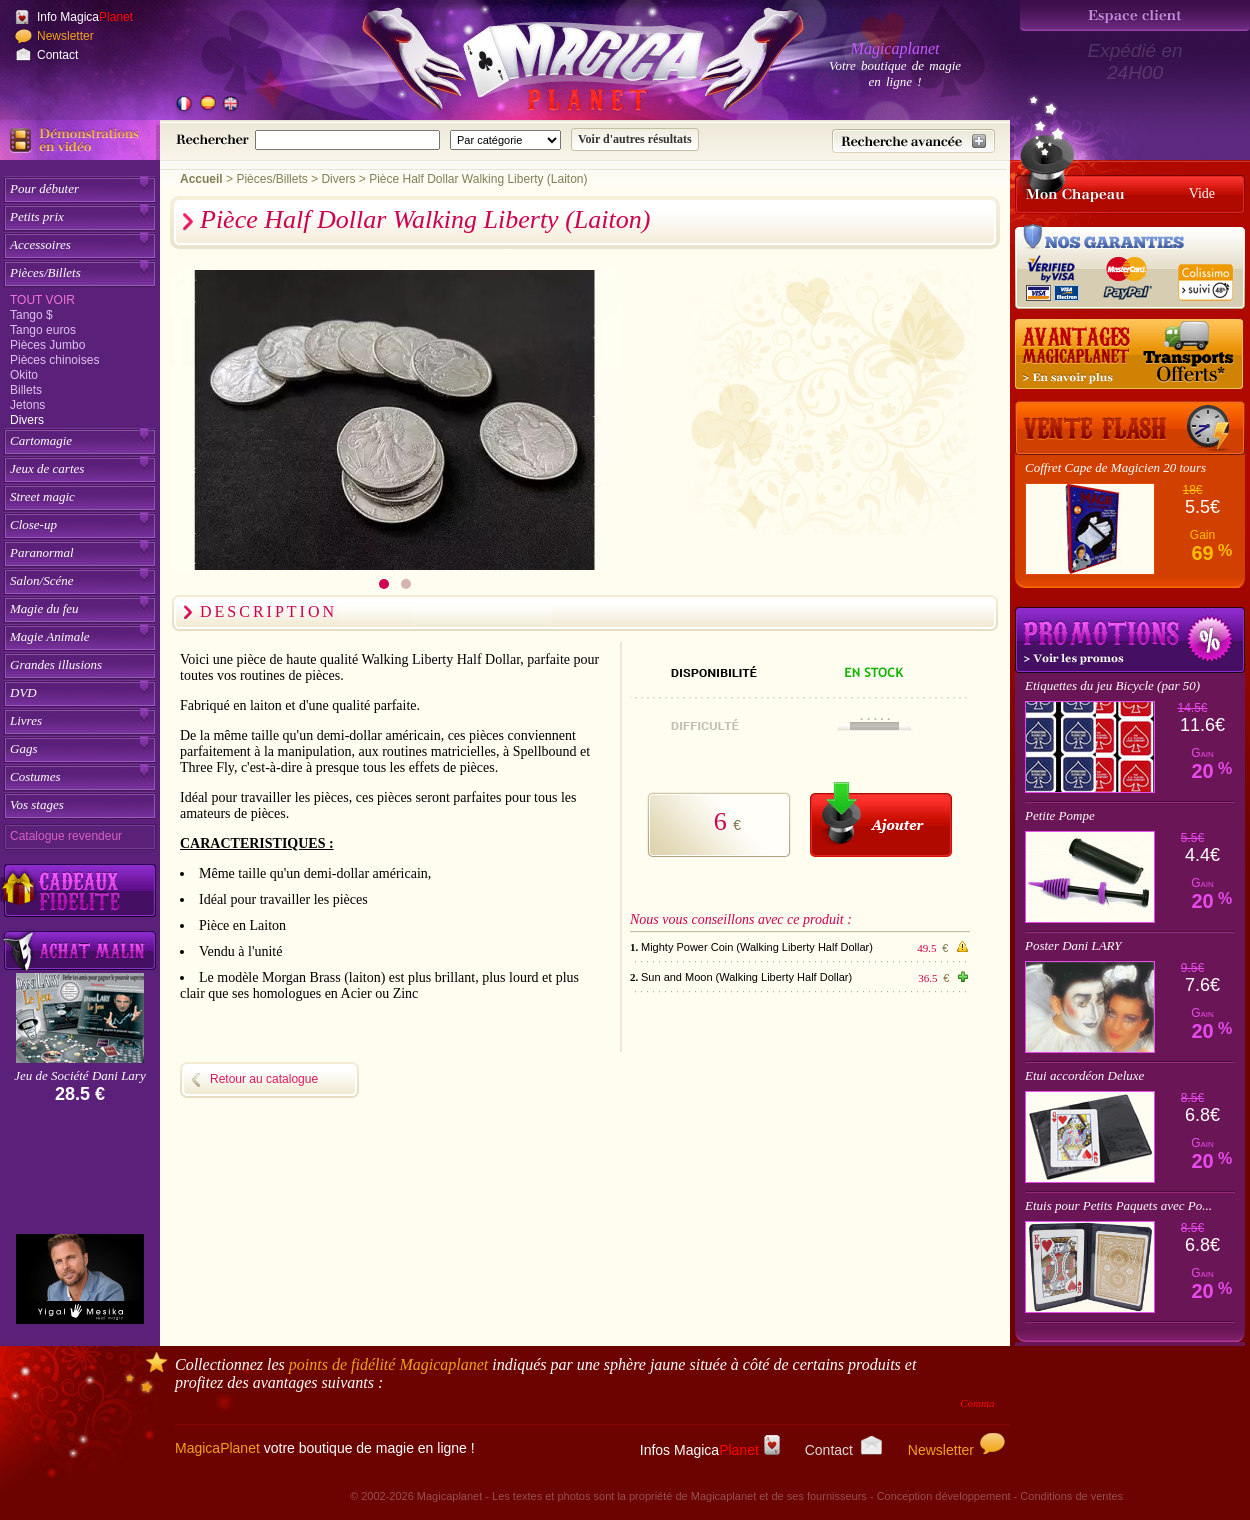 The width and height of the screenshot is (1250, 1520). Describe the element at coordinates (54, 360) in the screenshot. I see `Pièces chinoises` at that location.